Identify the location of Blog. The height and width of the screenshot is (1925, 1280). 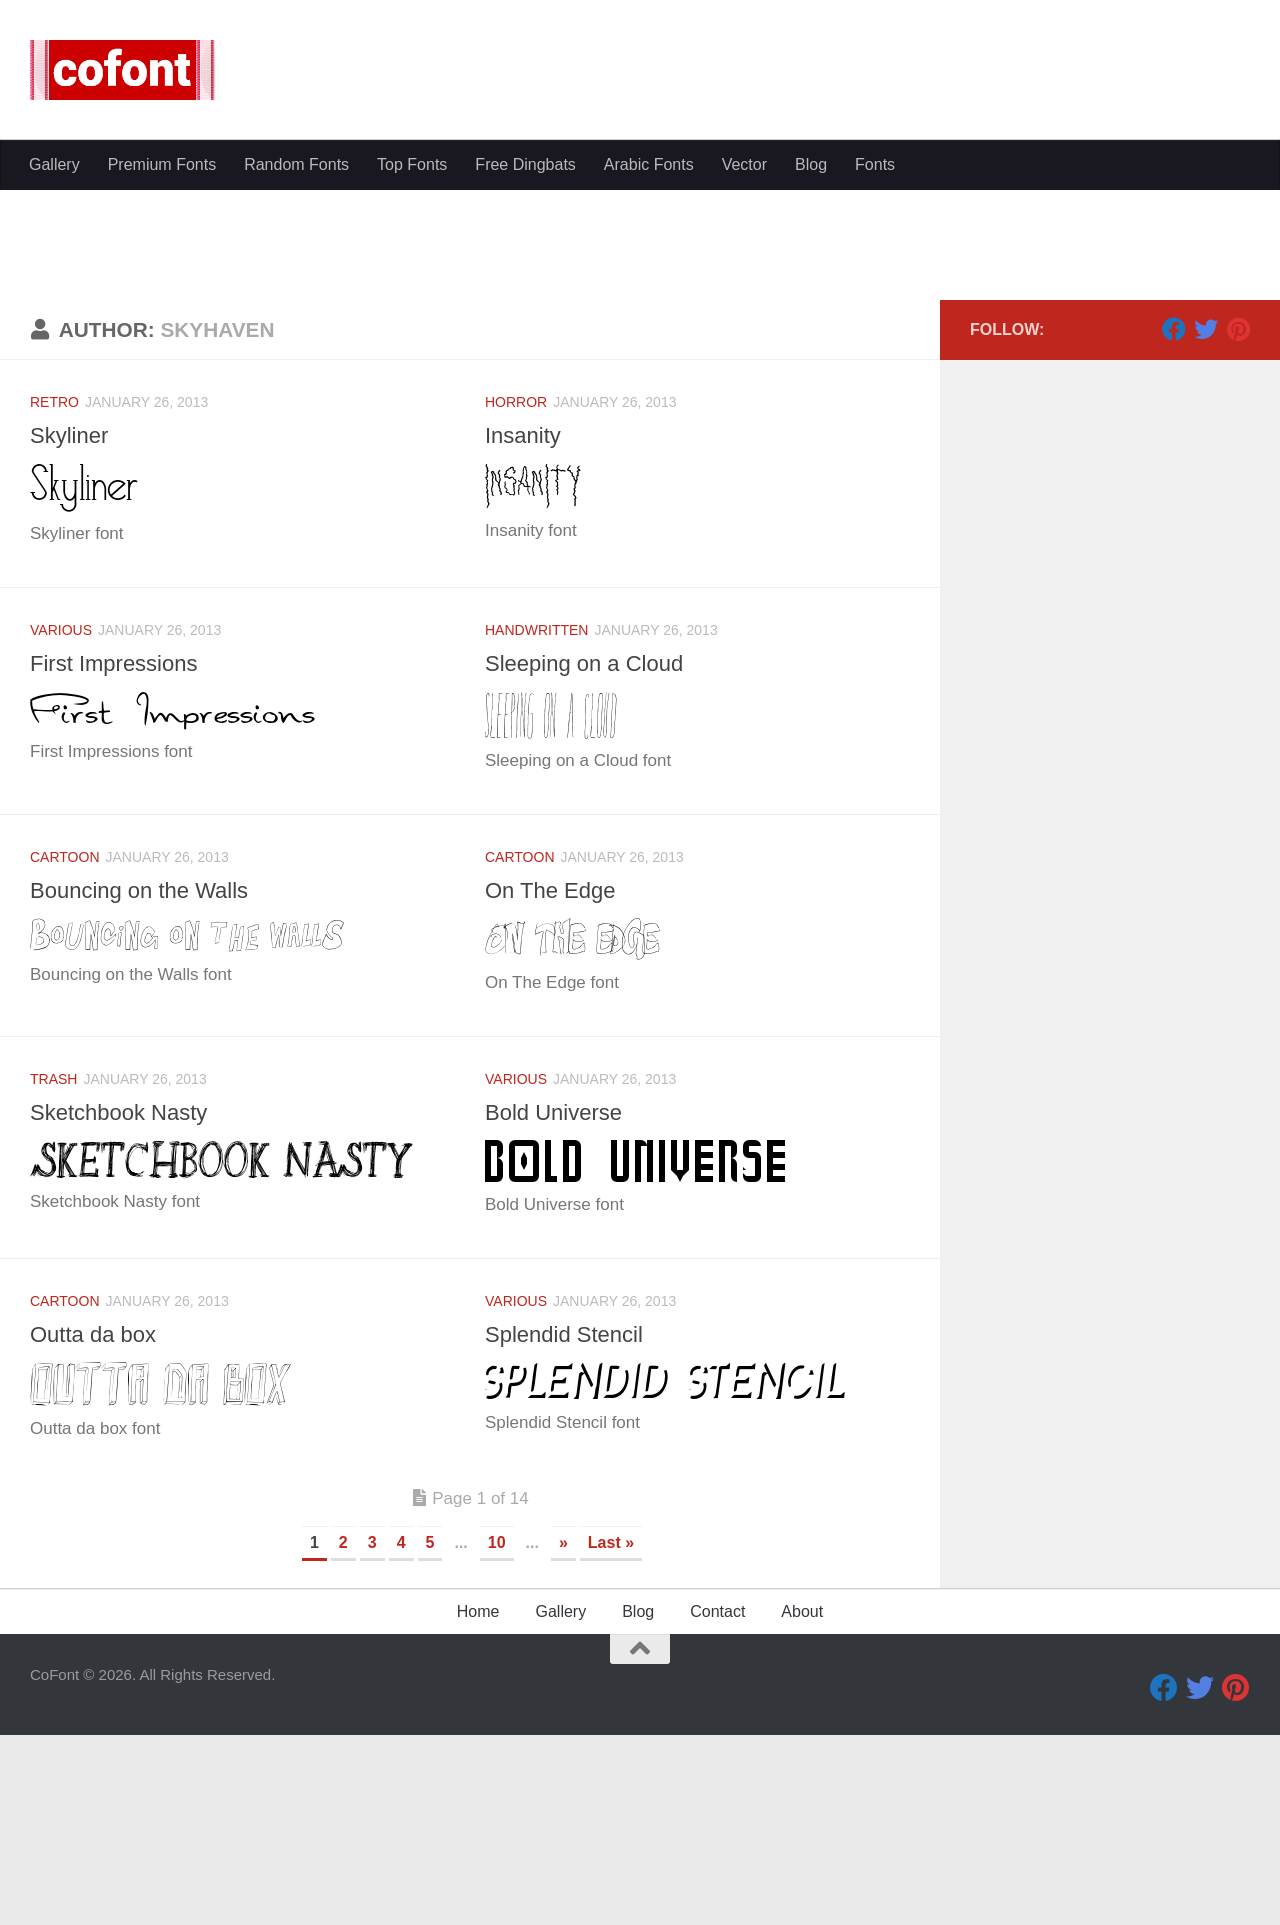
(811, 464).